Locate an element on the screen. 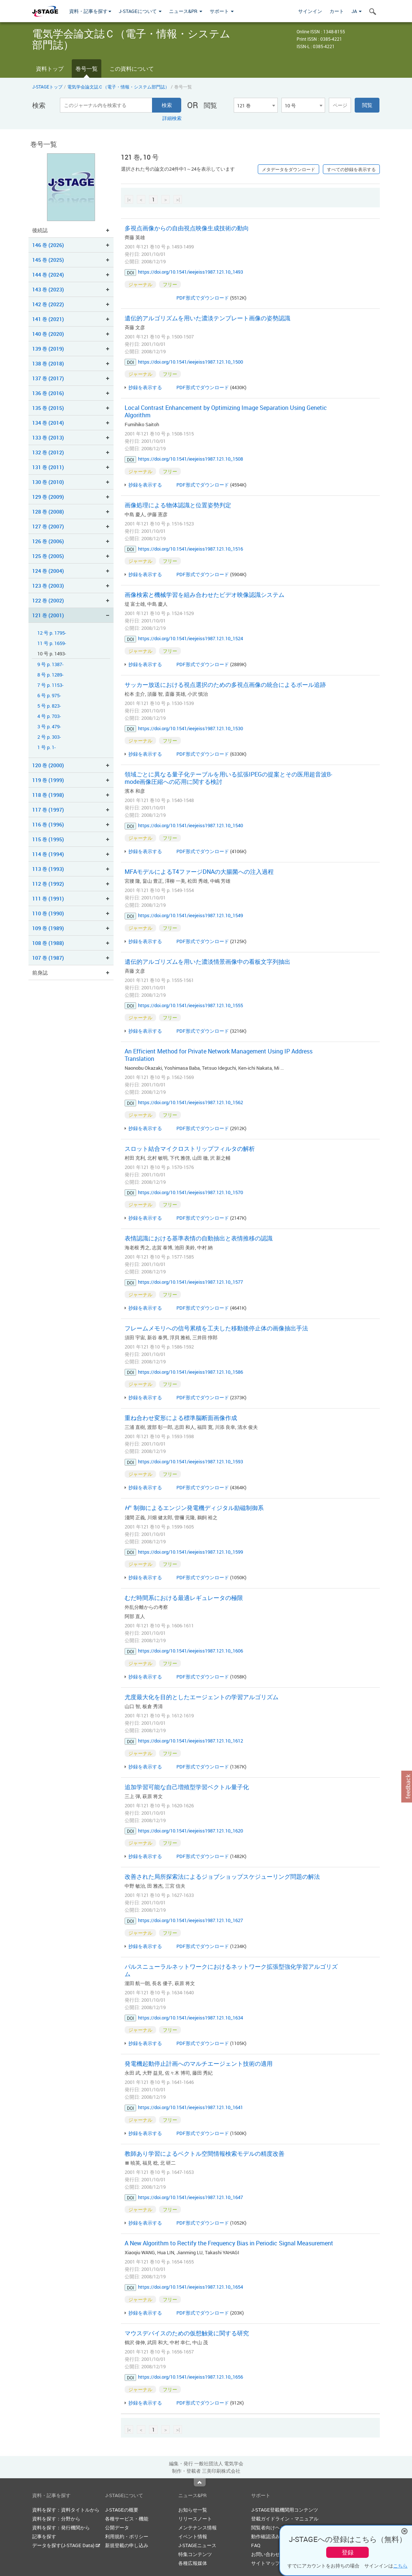 The image size is (412, 2576). 重ね合わせ変形による標準脳断面画像作成 is located at coordinates (181, 1418).